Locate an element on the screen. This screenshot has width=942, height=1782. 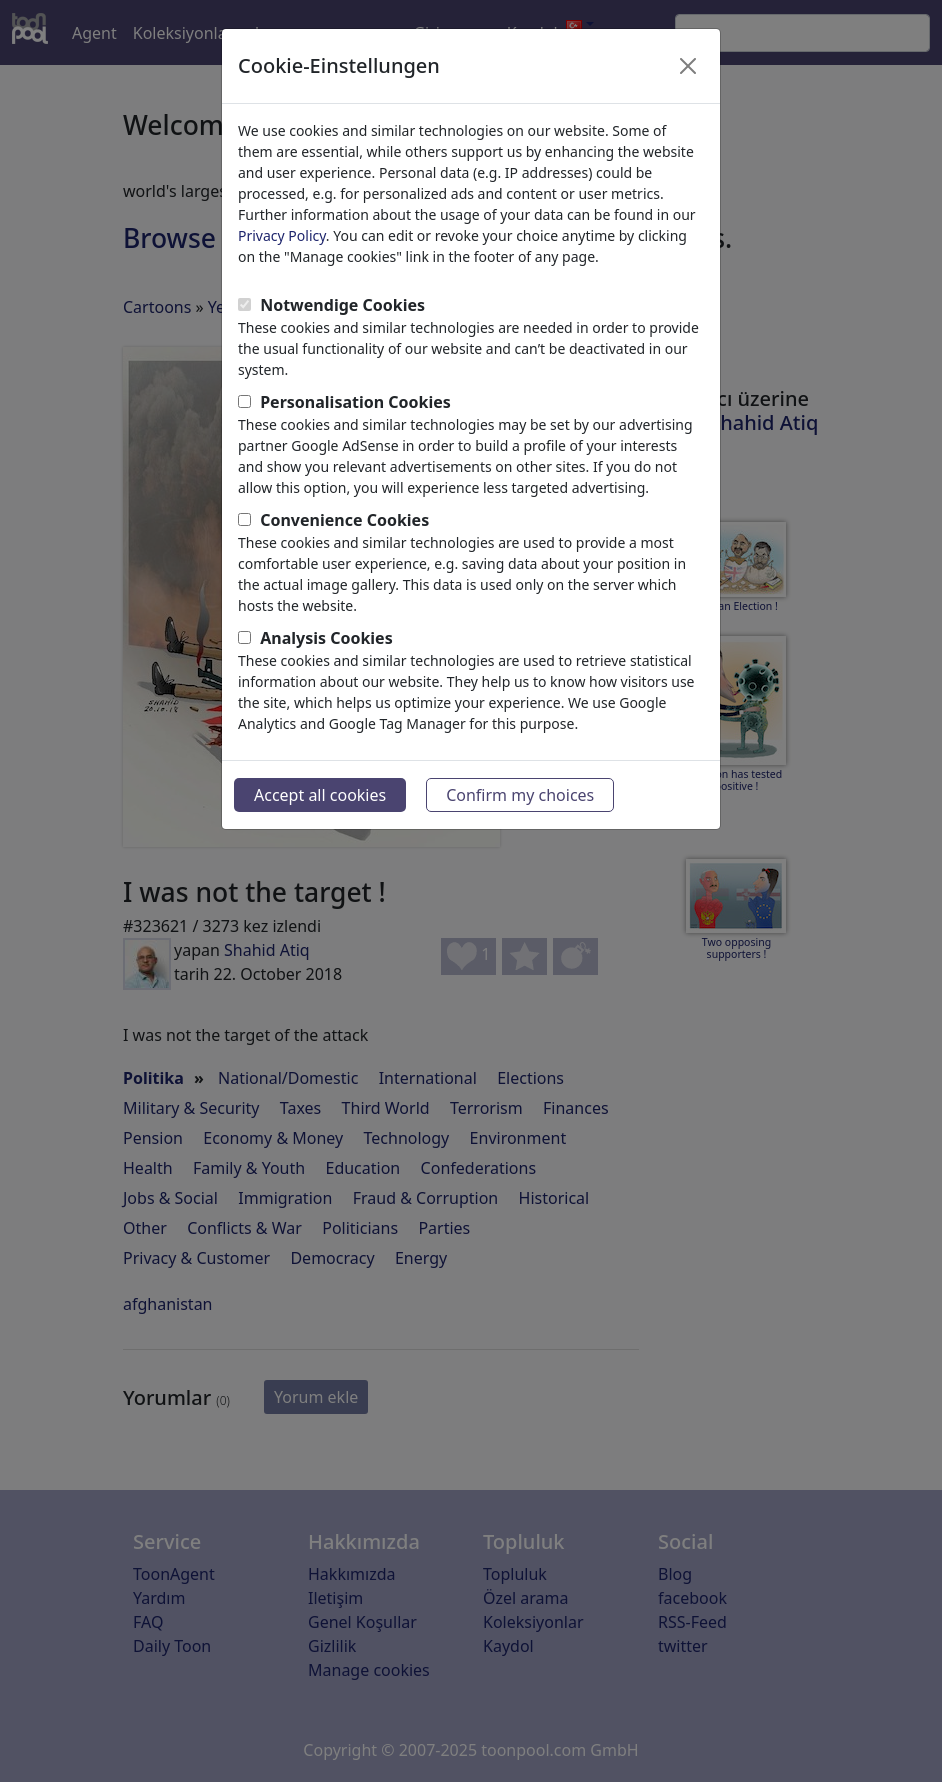
Personalisation Cookies is located at coordinates (355, 402).